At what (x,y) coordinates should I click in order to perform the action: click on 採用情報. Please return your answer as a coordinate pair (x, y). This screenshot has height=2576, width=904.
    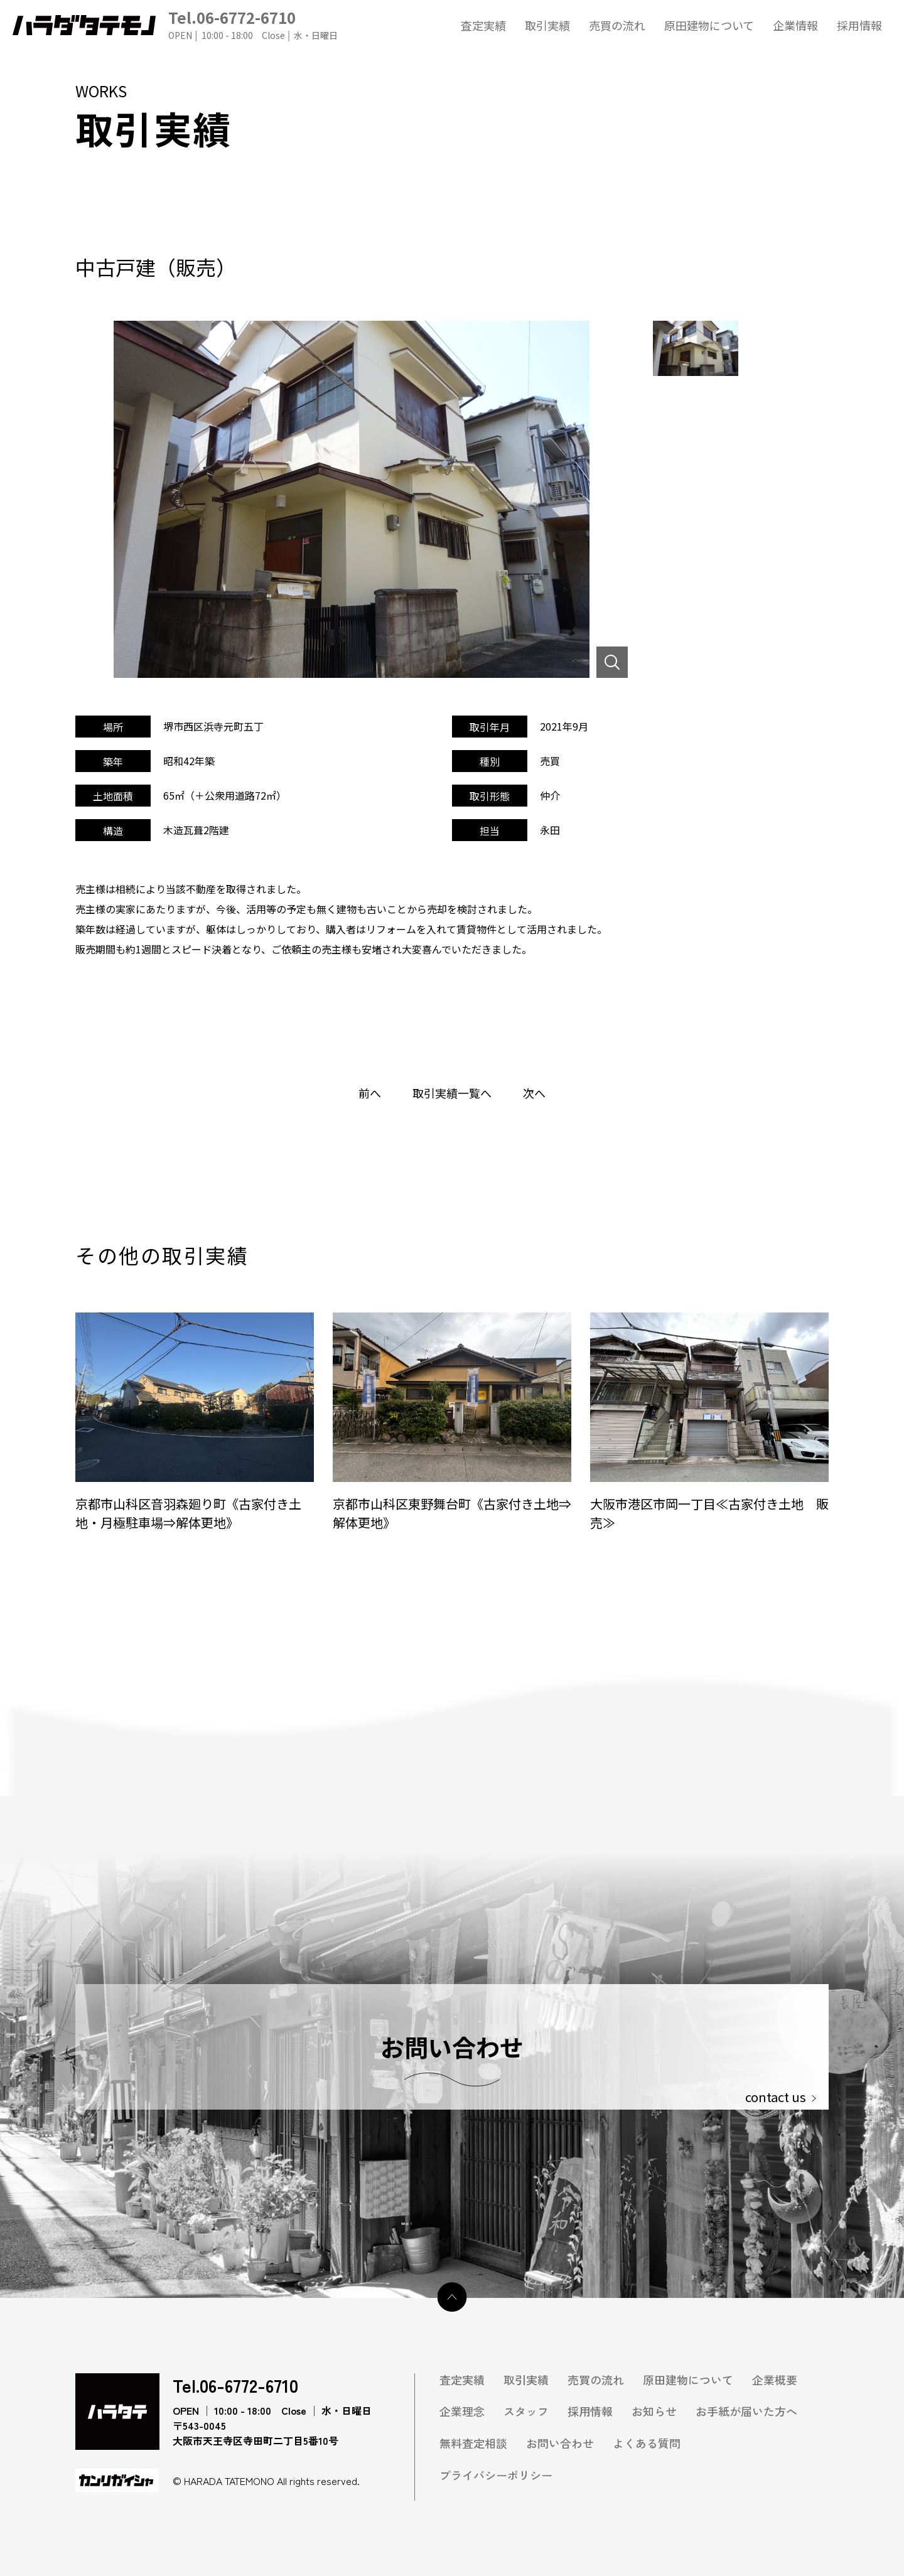
    Looking at the image, I should click on (859, 25).